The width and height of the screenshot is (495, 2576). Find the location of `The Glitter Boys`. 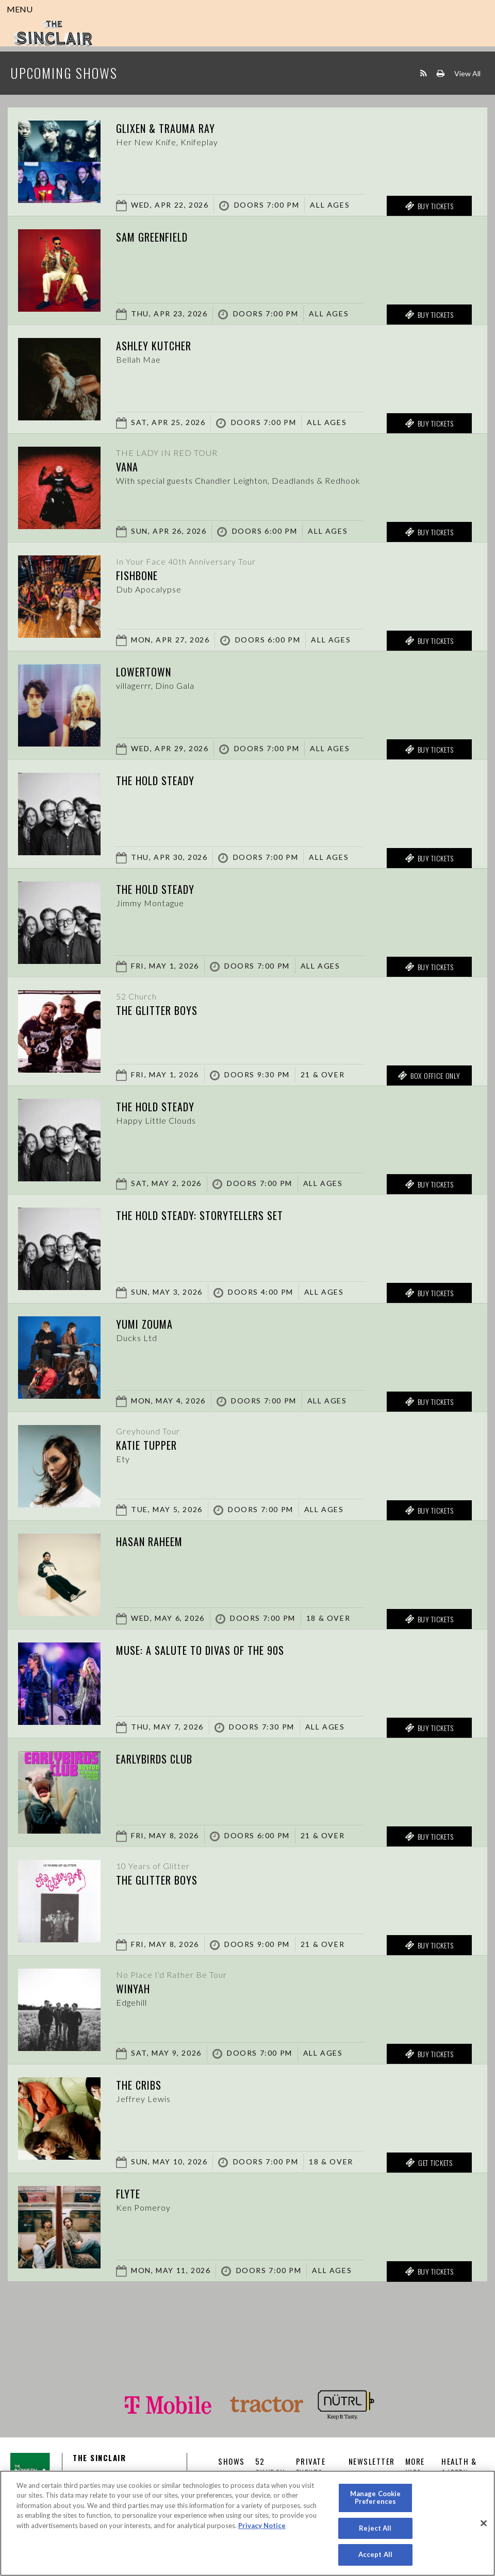

The Glitter Boys is located at coordinates (156, 1010).